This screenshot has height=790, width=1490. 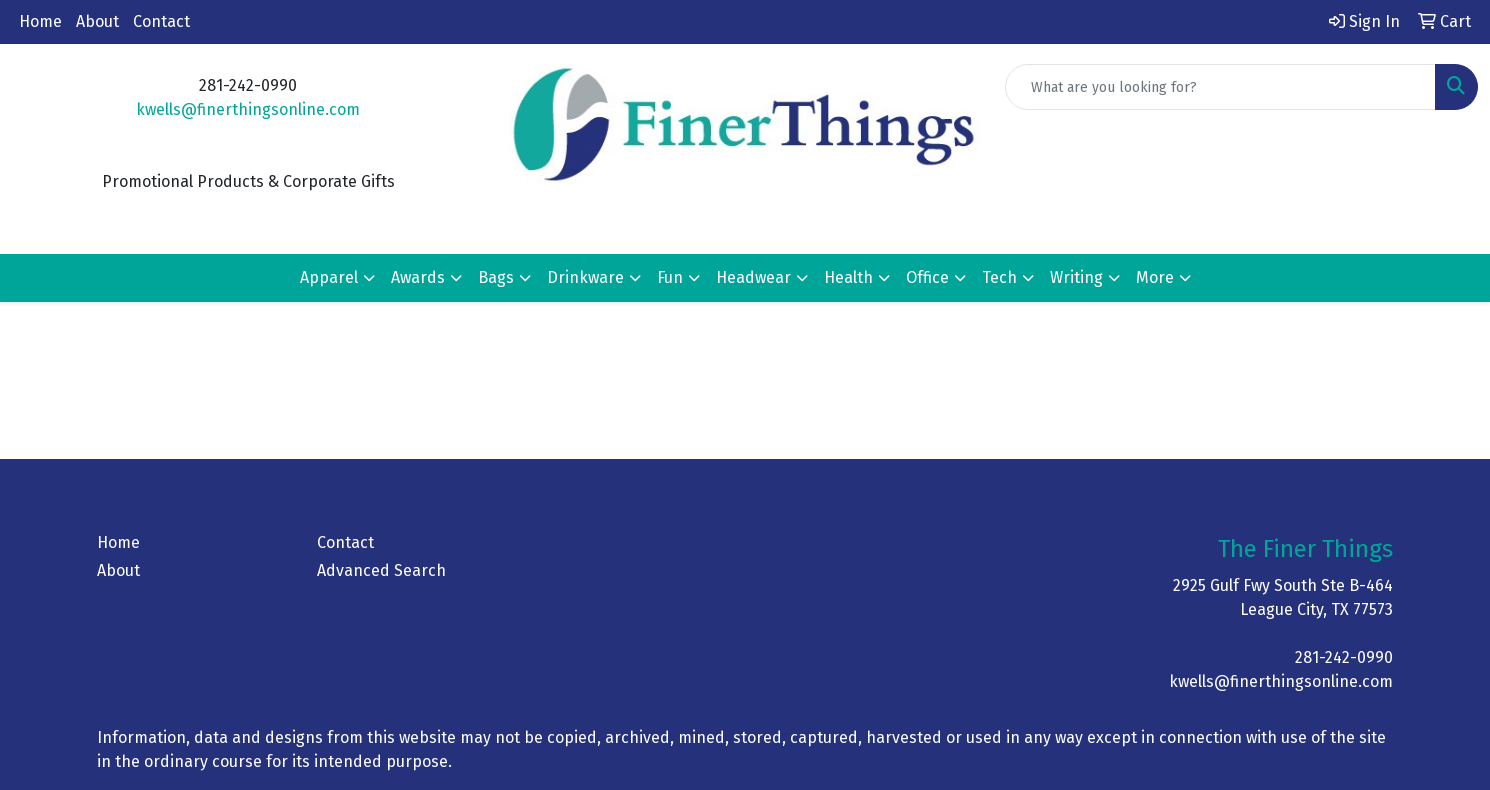 I want to click on Office [button], so click(x=927, y=277).